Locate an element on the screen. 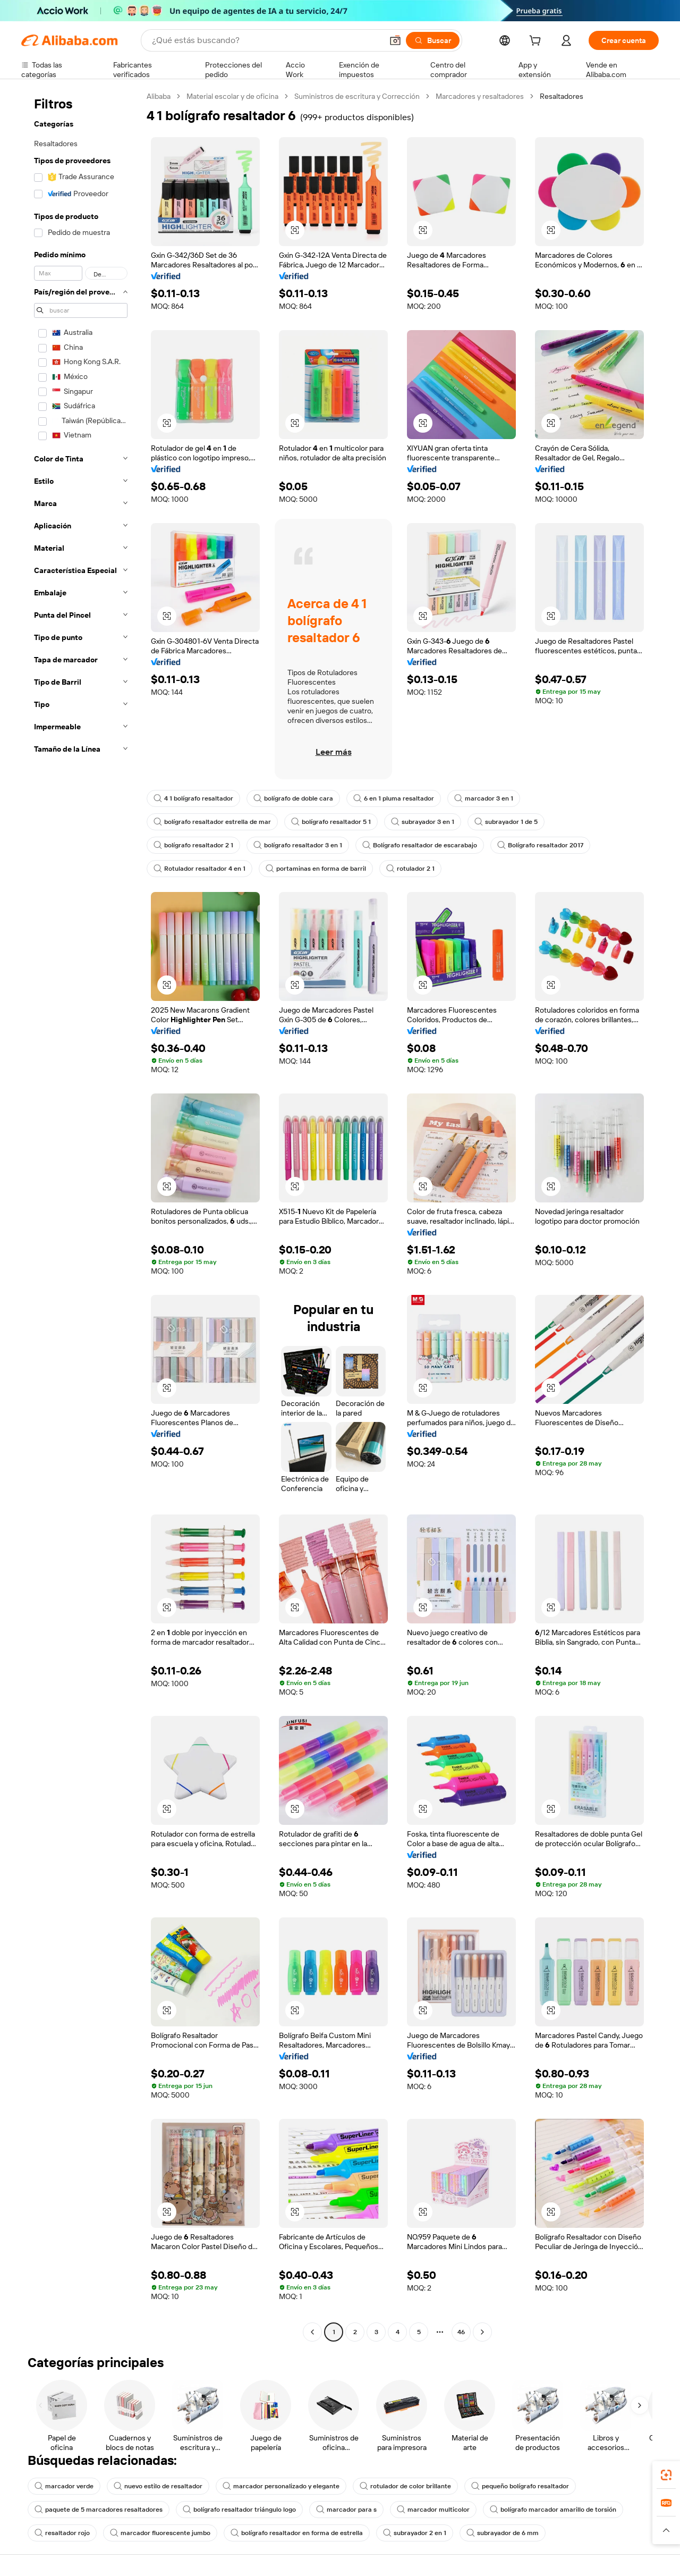 The image size is (680, 2576). Resaltadores [link] is located at coordinates (561, 96).